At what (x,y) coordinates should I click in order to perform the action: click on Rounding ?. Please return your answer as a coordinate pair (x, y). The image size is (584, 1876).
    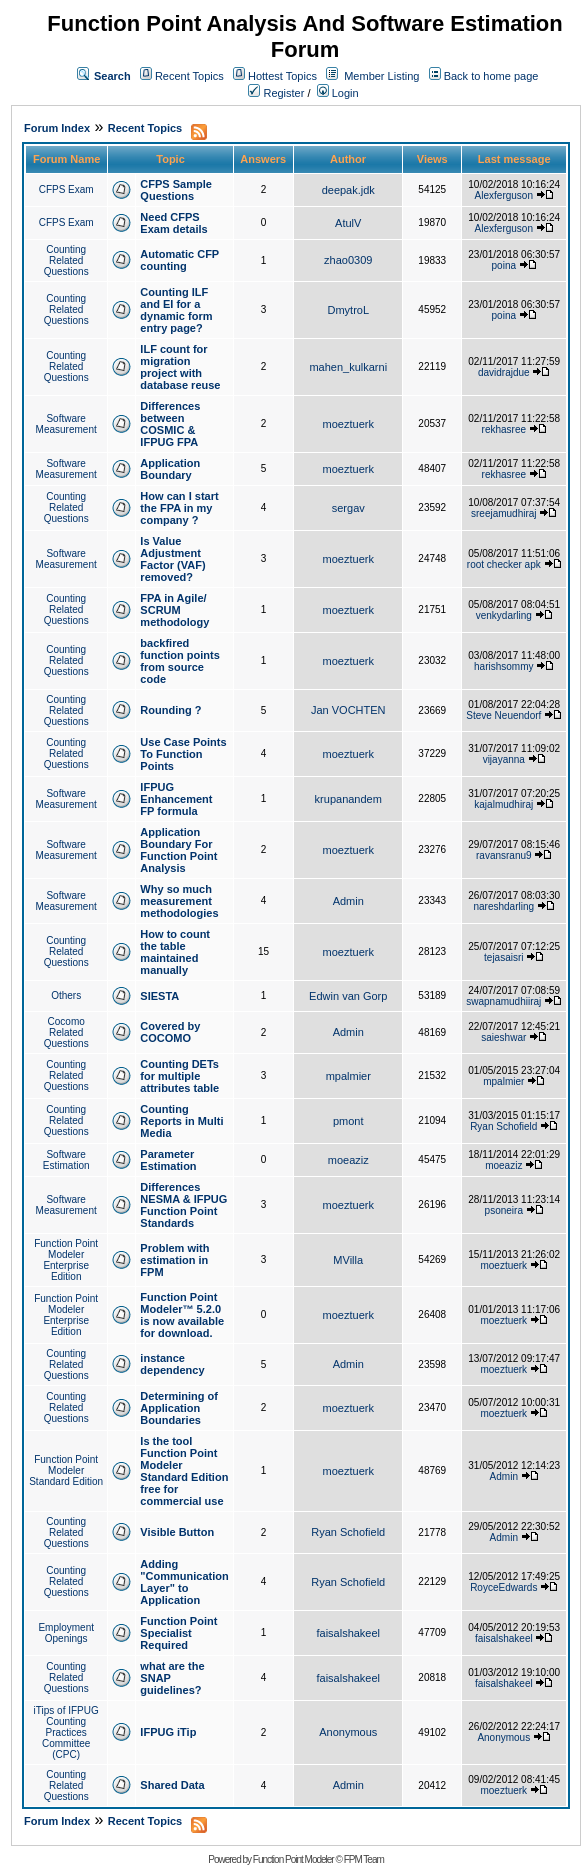
    Looking at the image, I should click on (170, 710).